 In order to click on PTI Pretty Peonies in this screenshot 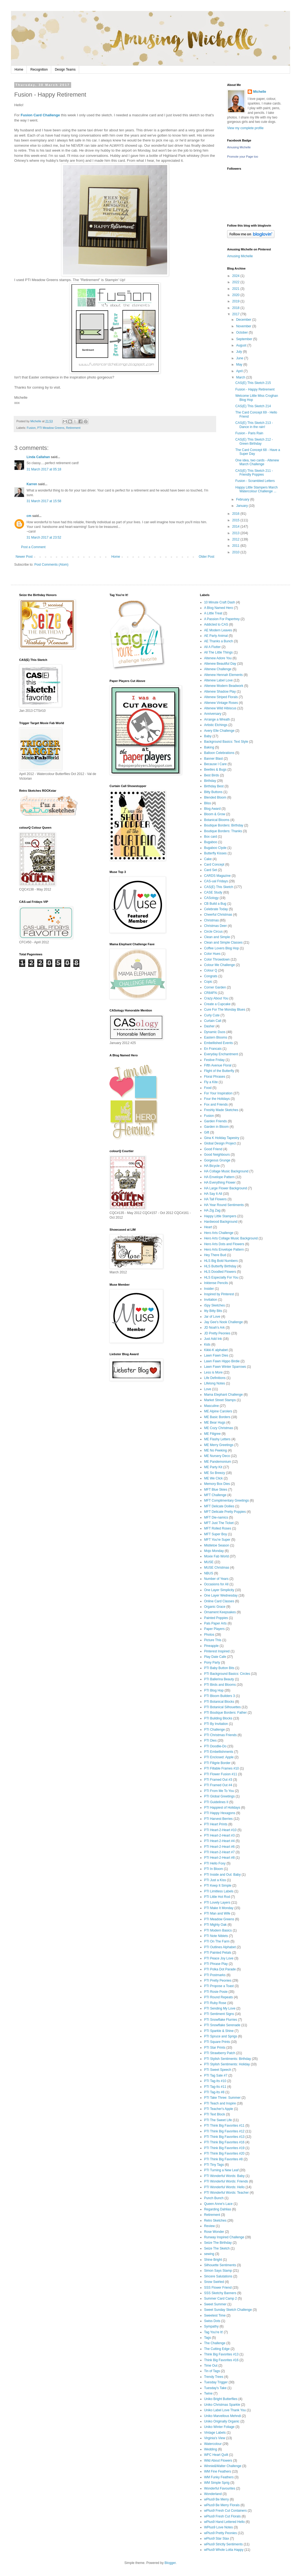, I will do `click(217, 1980)`.